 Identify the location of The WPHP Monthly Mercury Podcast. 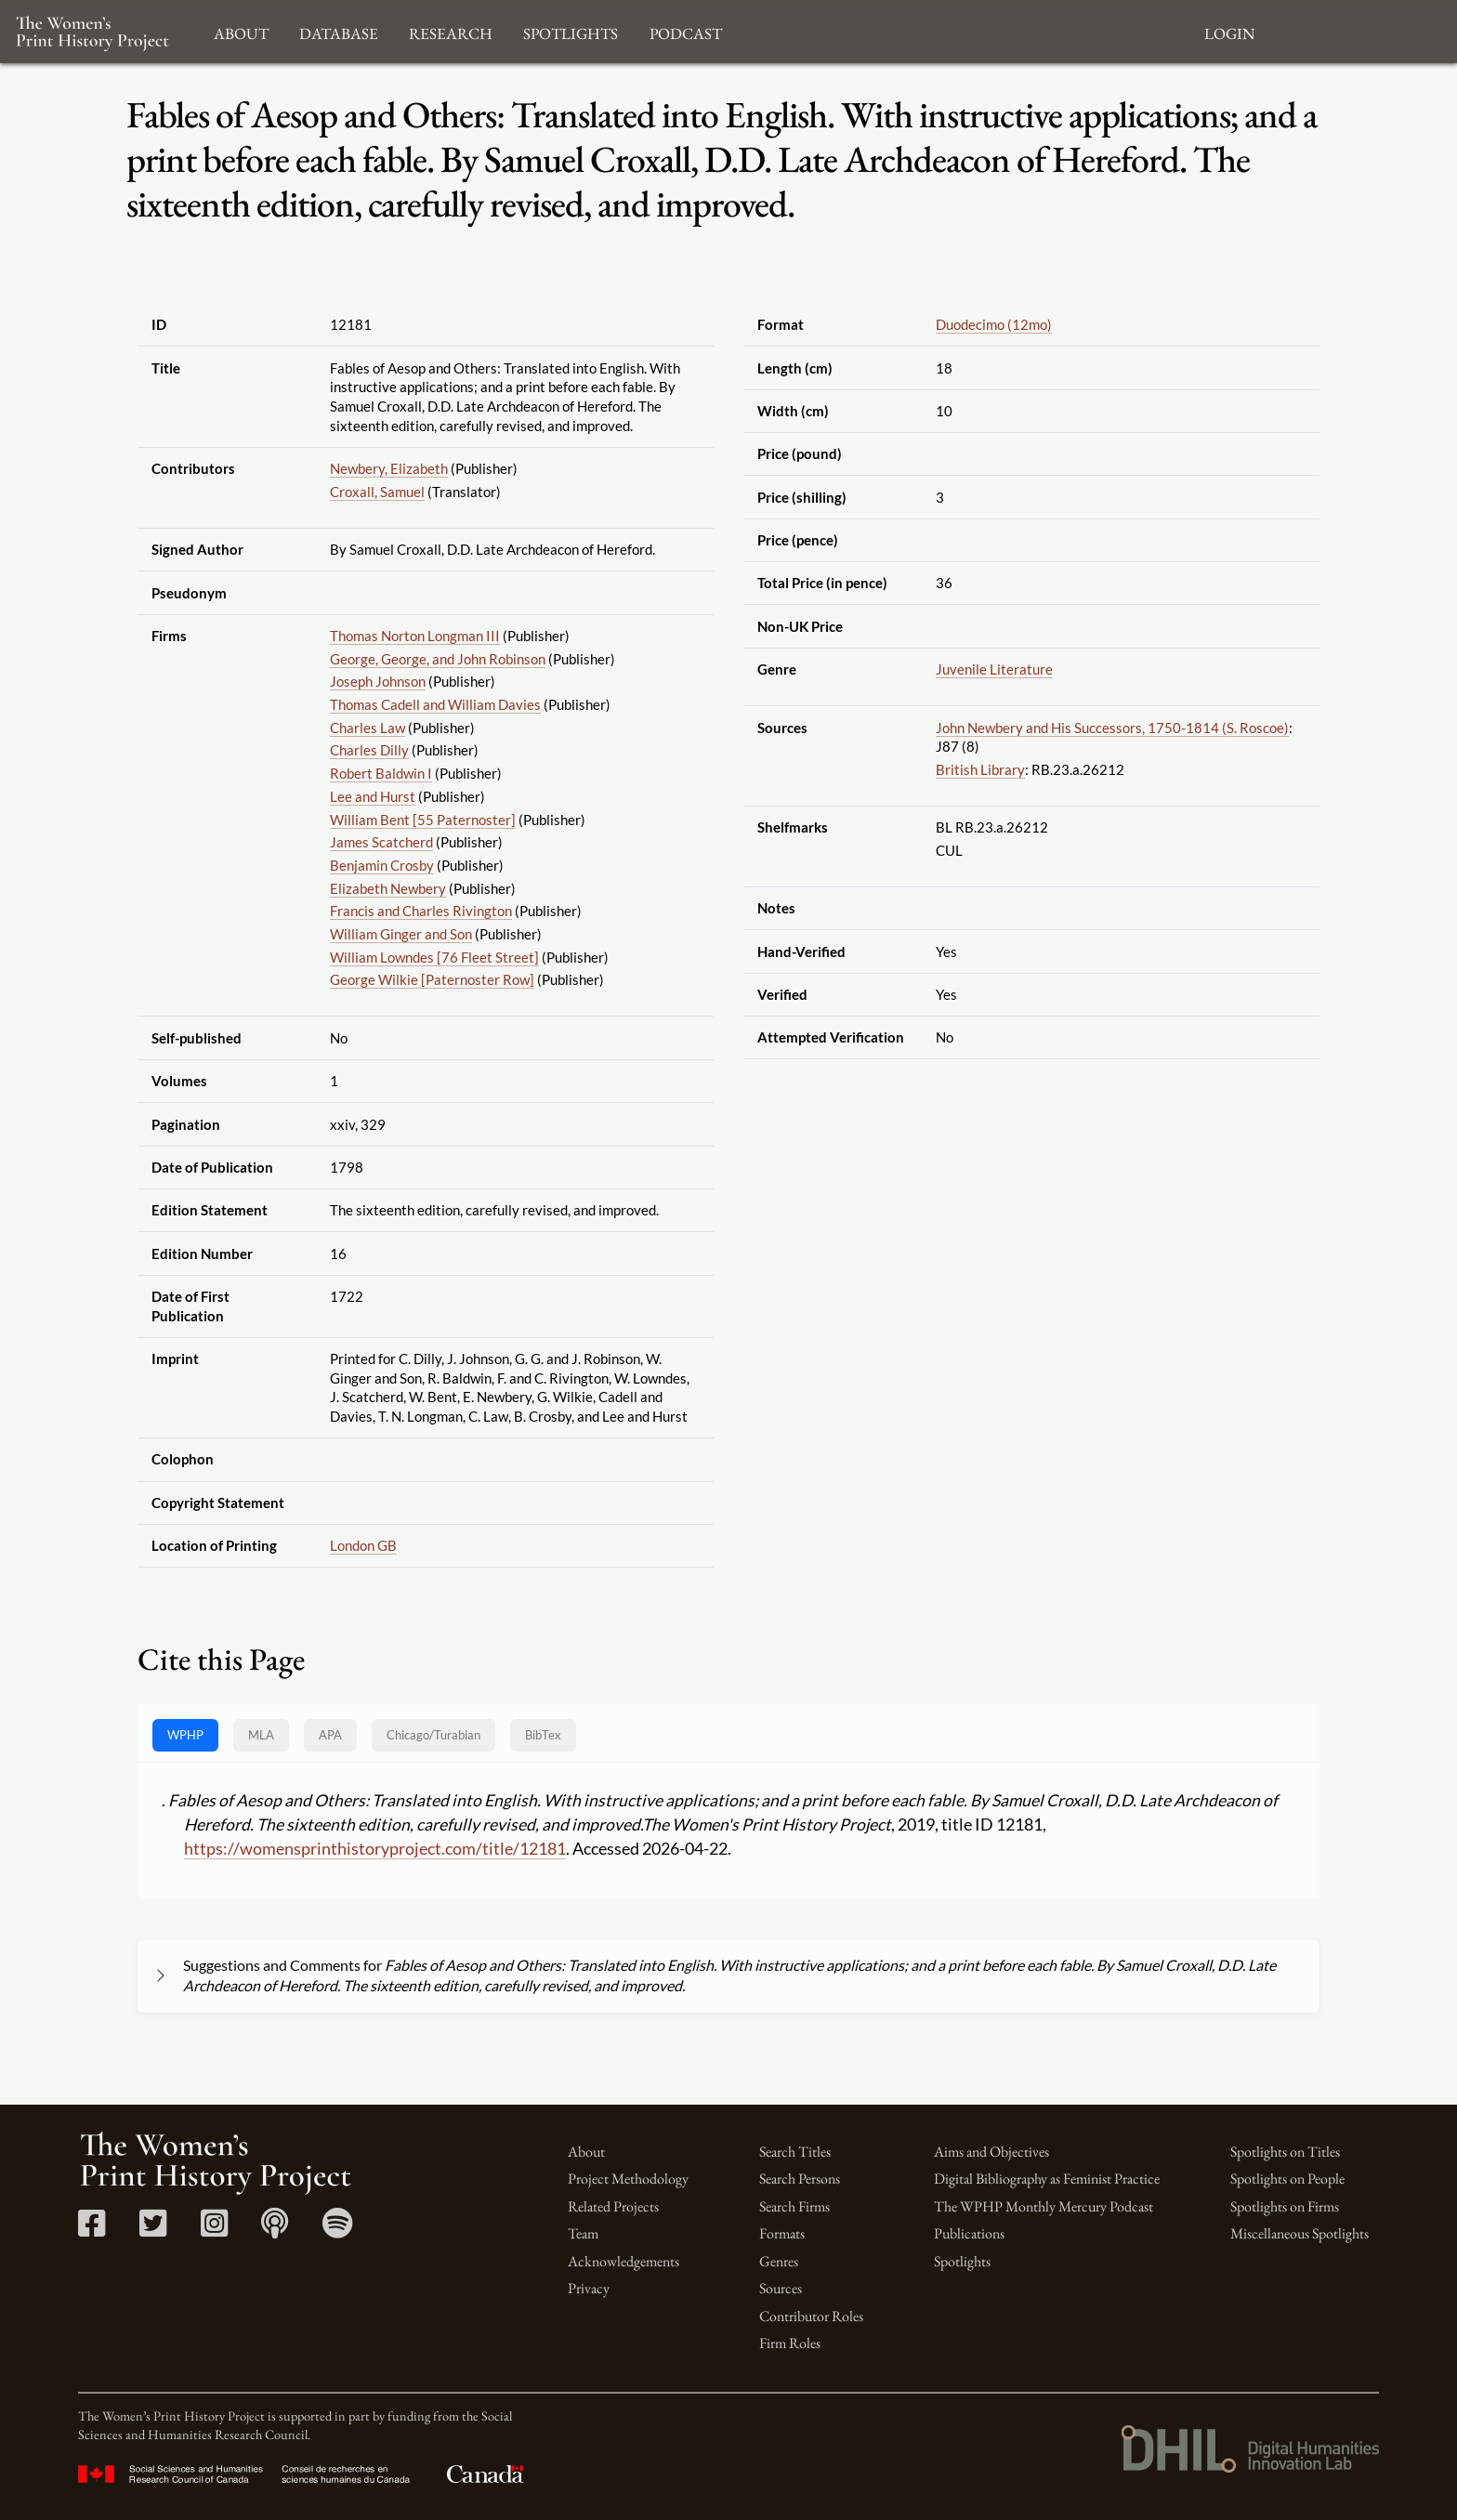
(1043, 2206).